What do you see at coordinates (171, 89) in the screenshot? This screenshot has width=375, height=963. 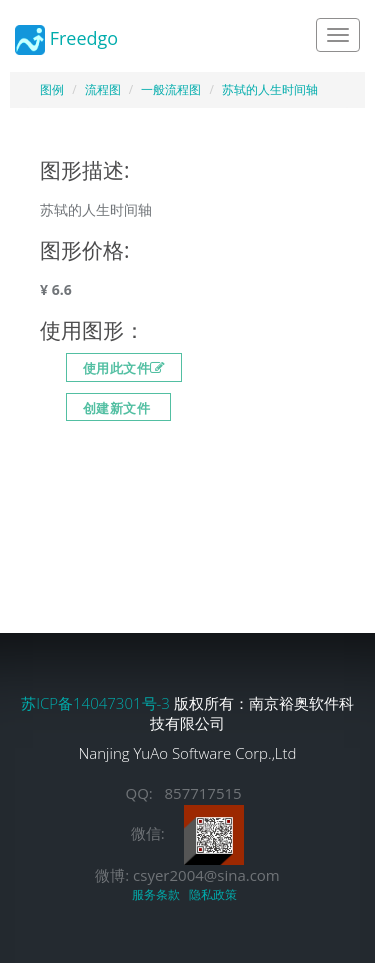 I see `一般流程图` at bounding box center [171, 89].